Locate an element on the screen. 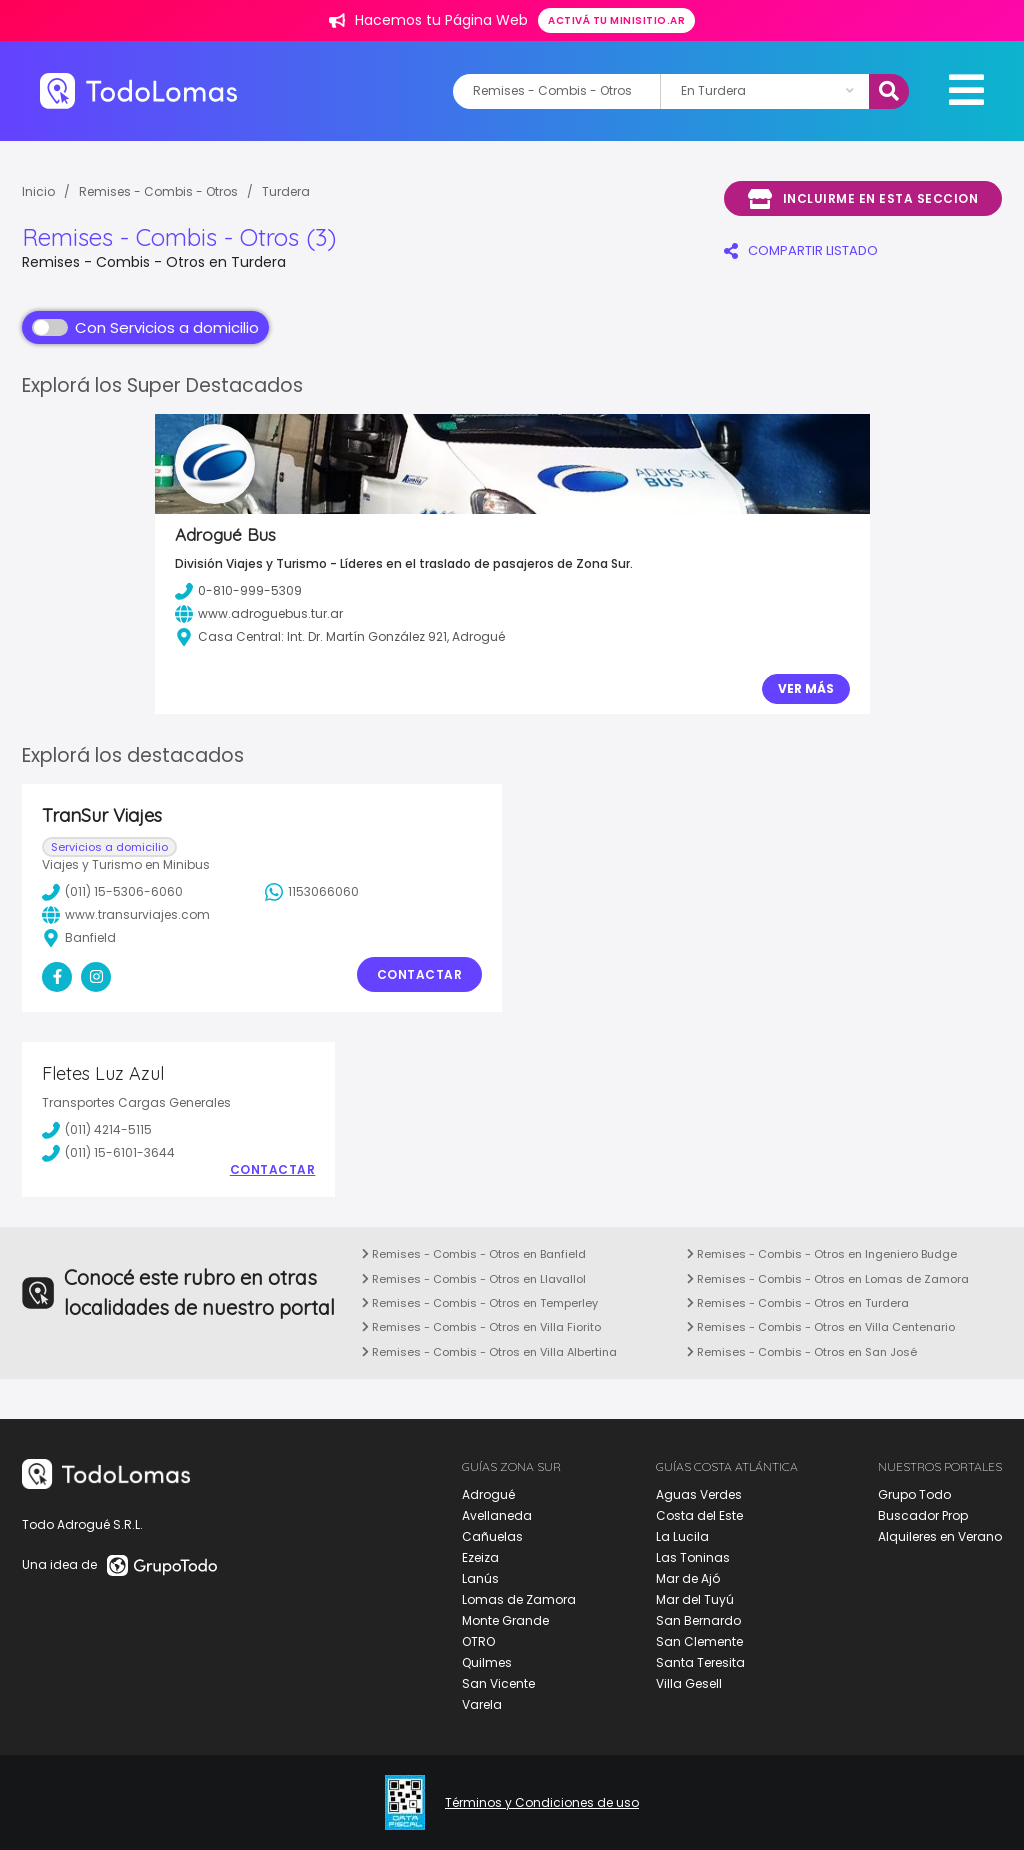 This screenshot has width=1024, height=1850. Remises - Combis - Otros en Ingeniero Budge is located at coordinates (822, 1254).